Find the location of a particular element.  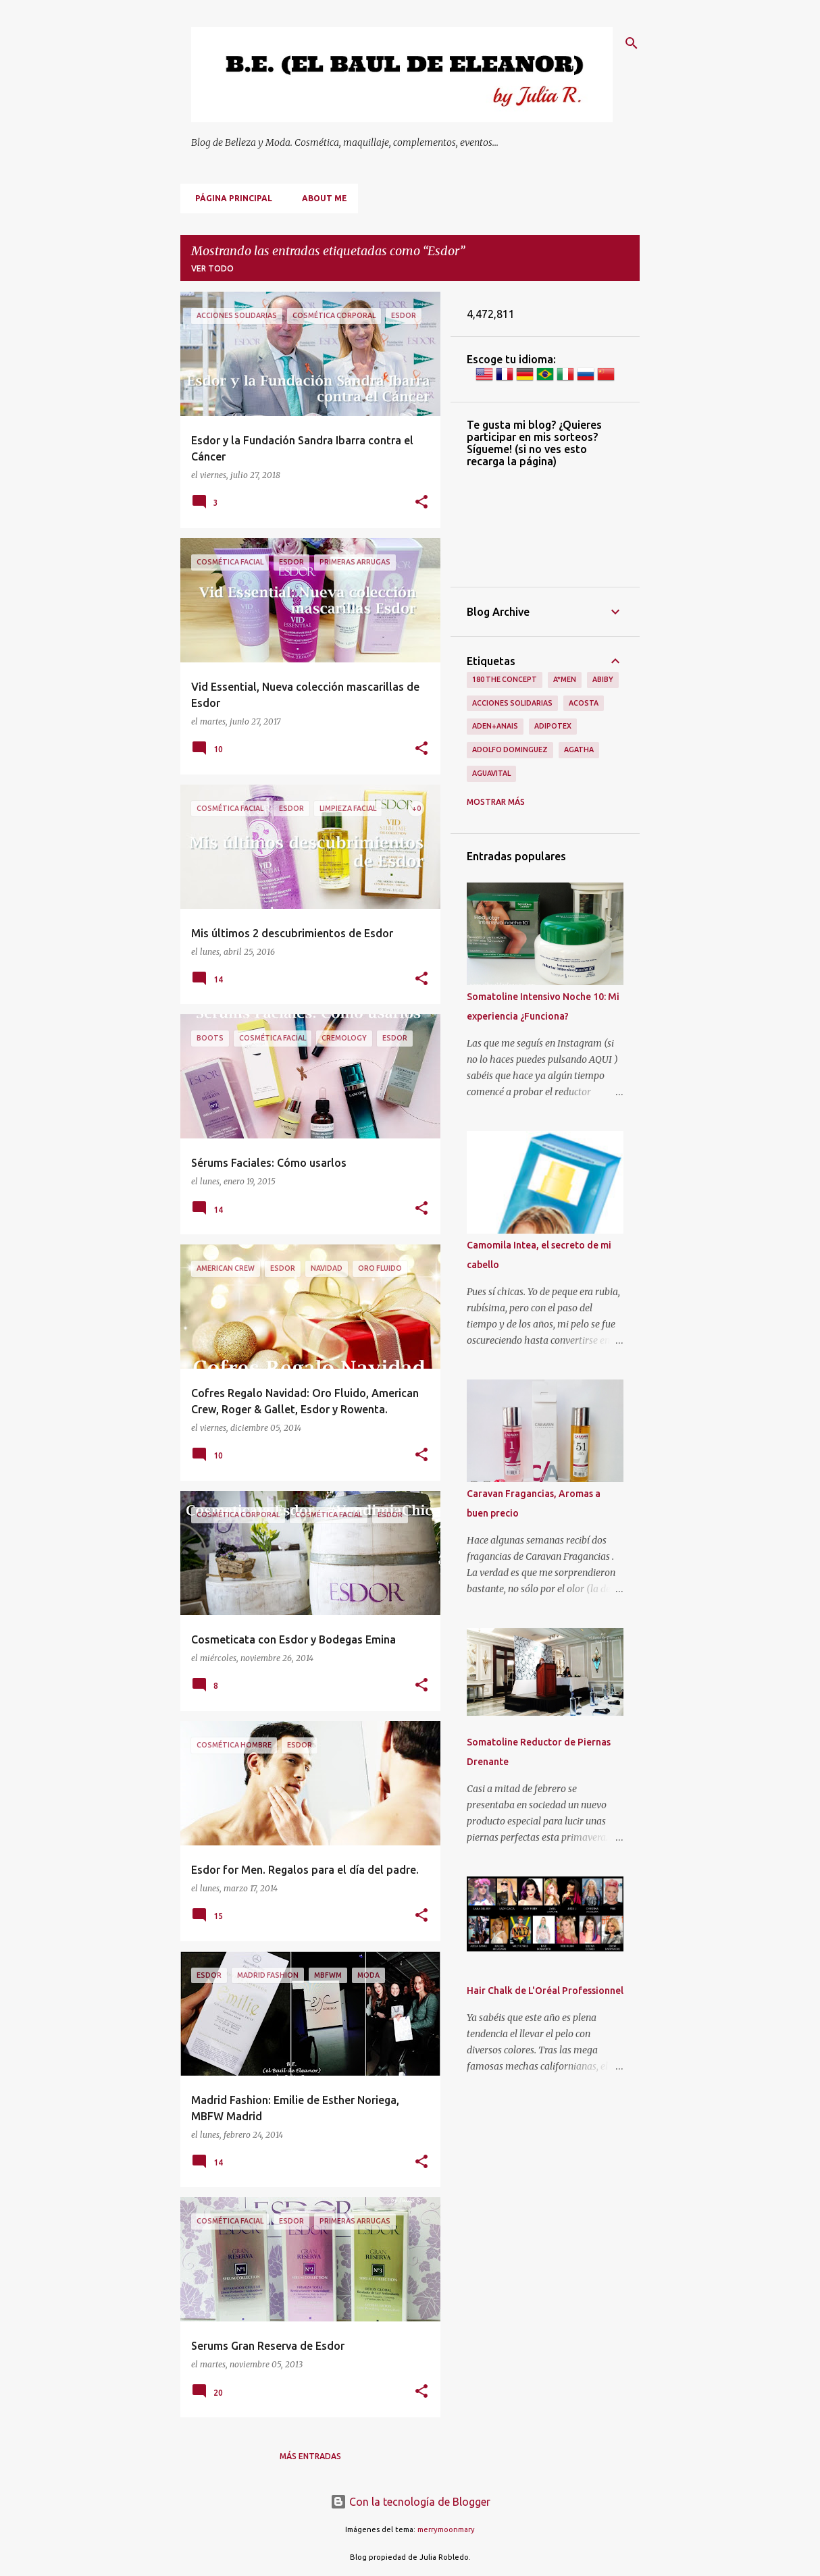

Acosta is located at coordinates (583, 703).